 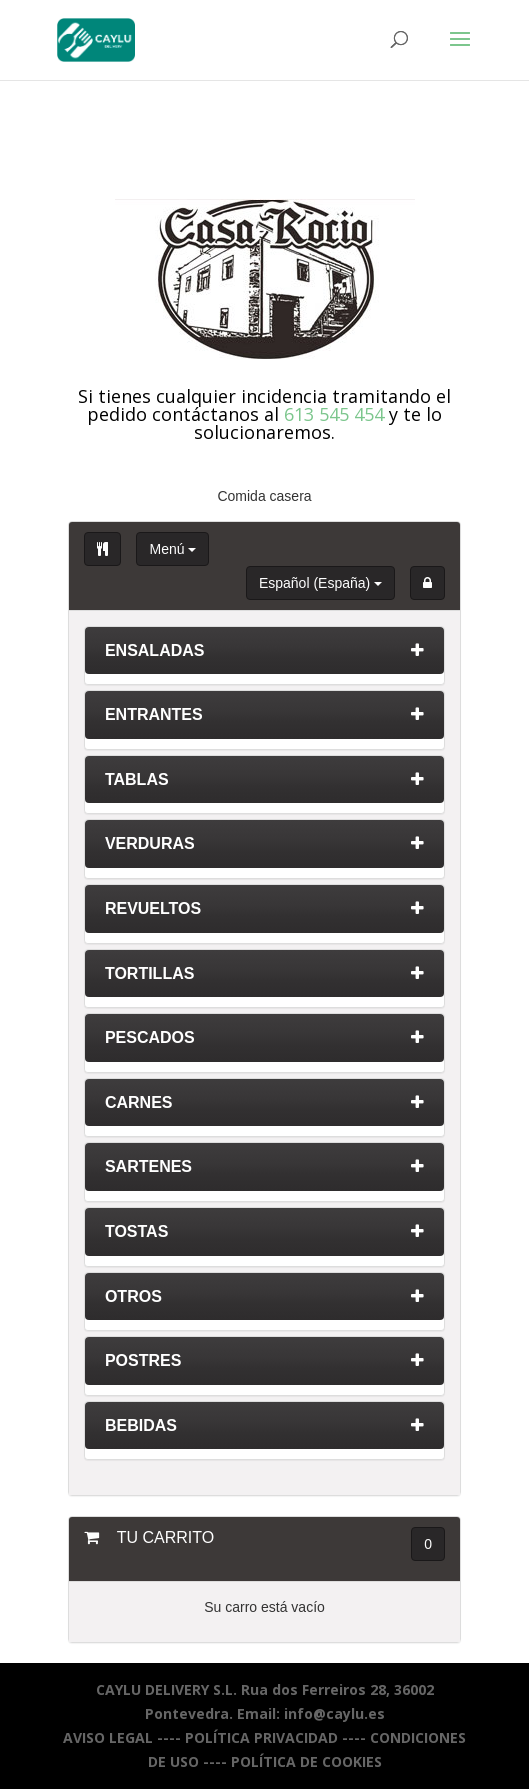 What do you see at coordinates (172, 549) in the screenshot?
I see `Menú` at bounding box center [172, 549].